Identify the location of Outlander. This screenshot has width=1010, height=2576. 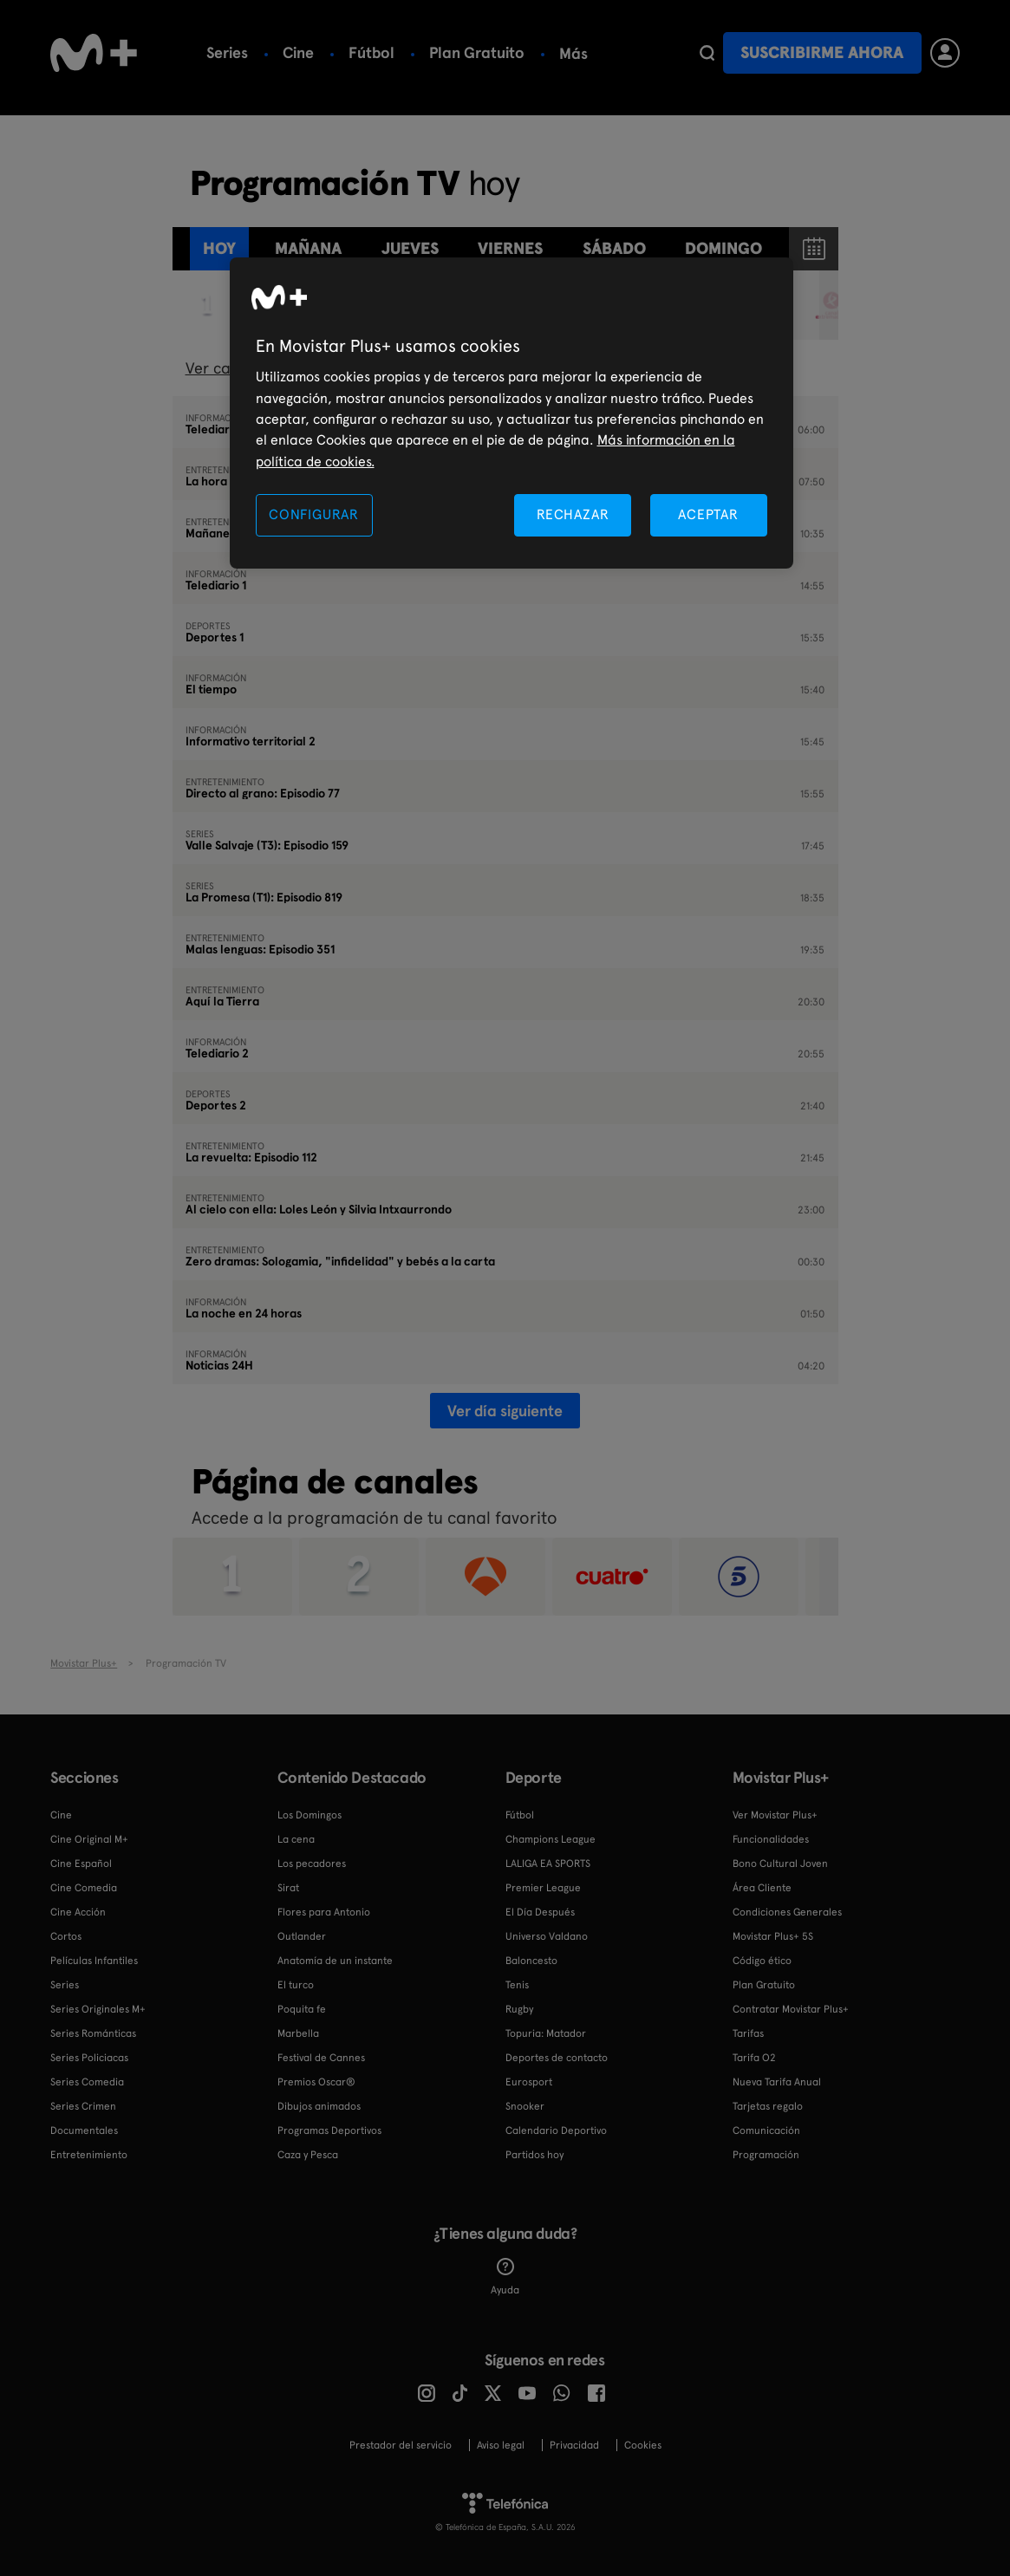
(301, 1936).